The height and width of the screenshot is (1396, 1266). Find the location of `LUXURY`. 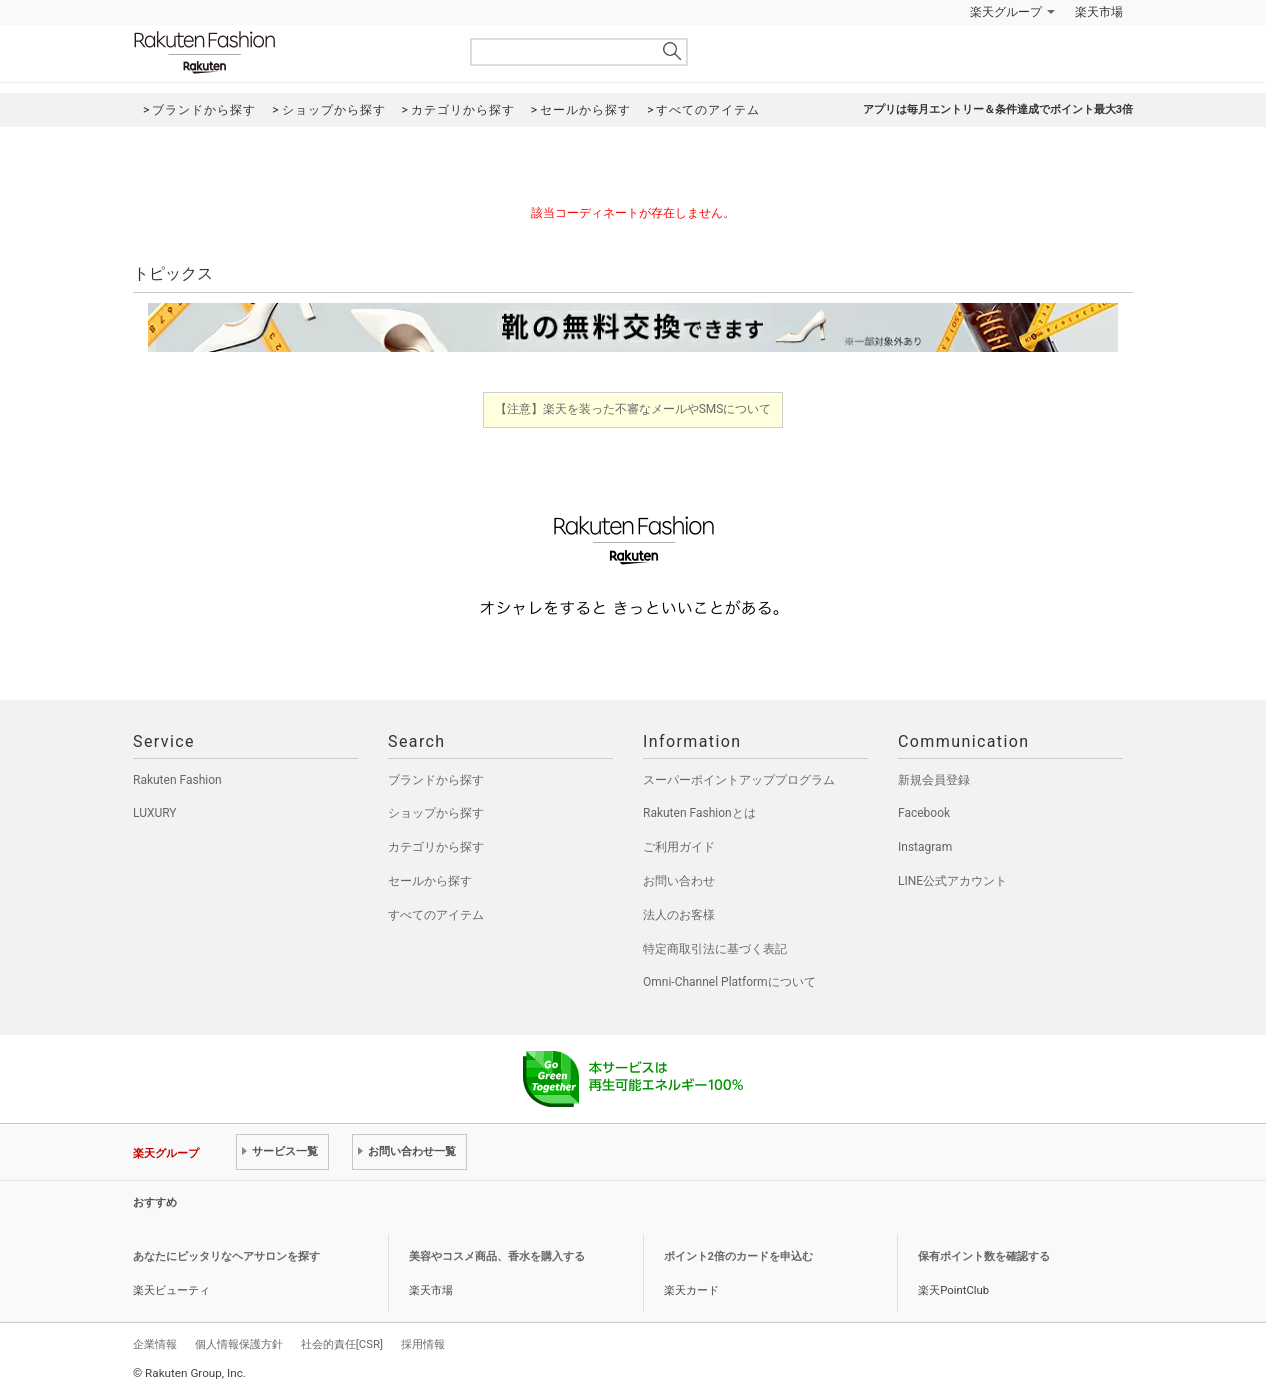

LUXURY is located at coordinates (155, 813).